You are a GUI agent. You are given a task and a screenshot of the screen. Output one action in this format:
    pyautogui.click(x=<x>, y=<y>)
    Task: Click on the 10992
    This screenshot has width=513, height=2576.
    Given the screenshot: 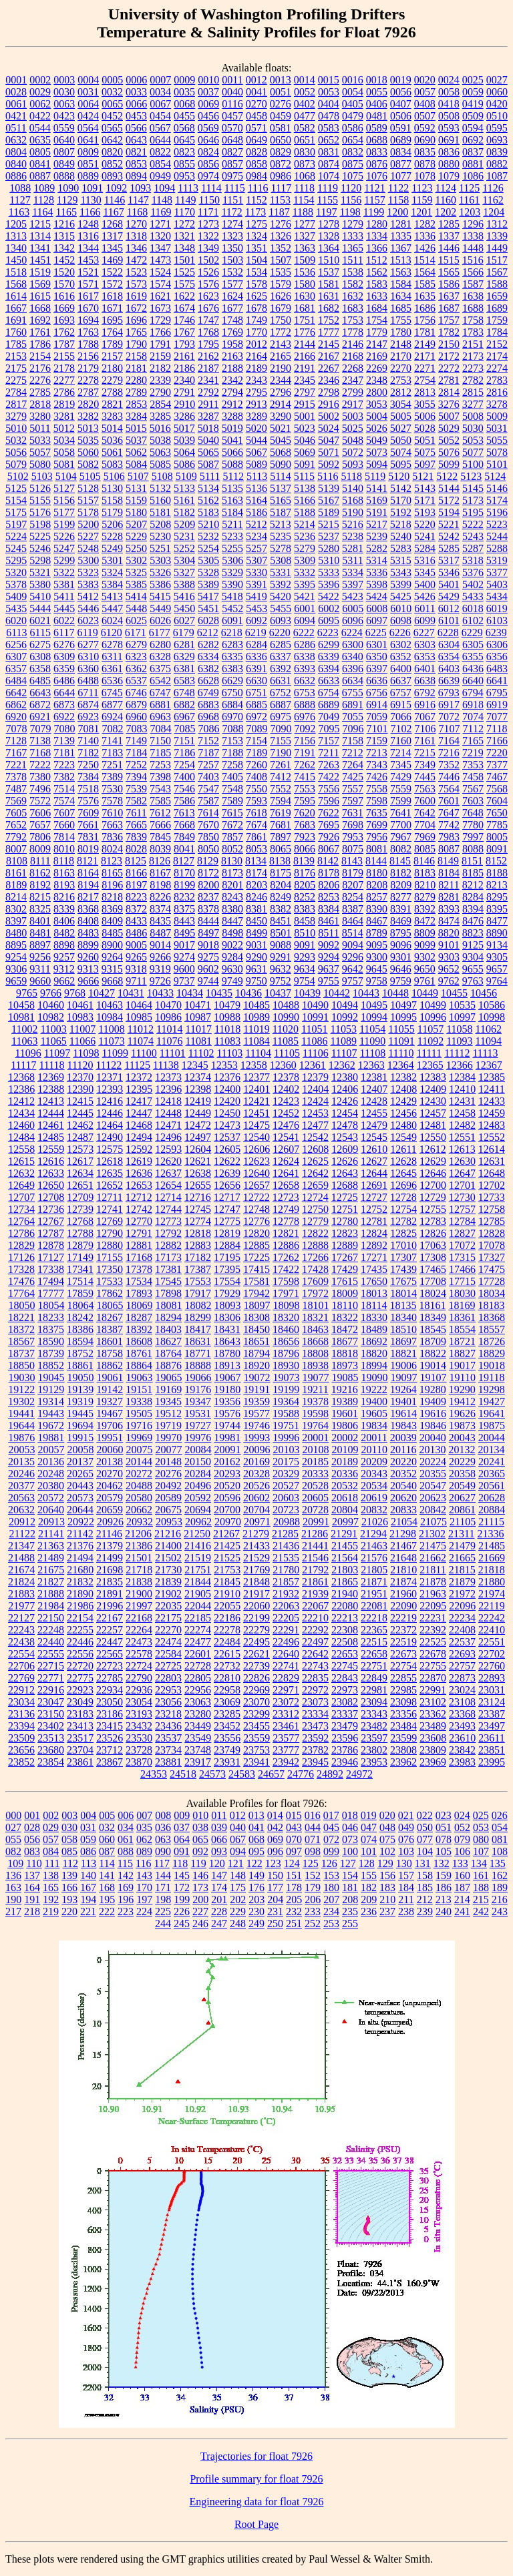 What is the action you would take?
    pyautogui.click(x=344, y=1017)
    